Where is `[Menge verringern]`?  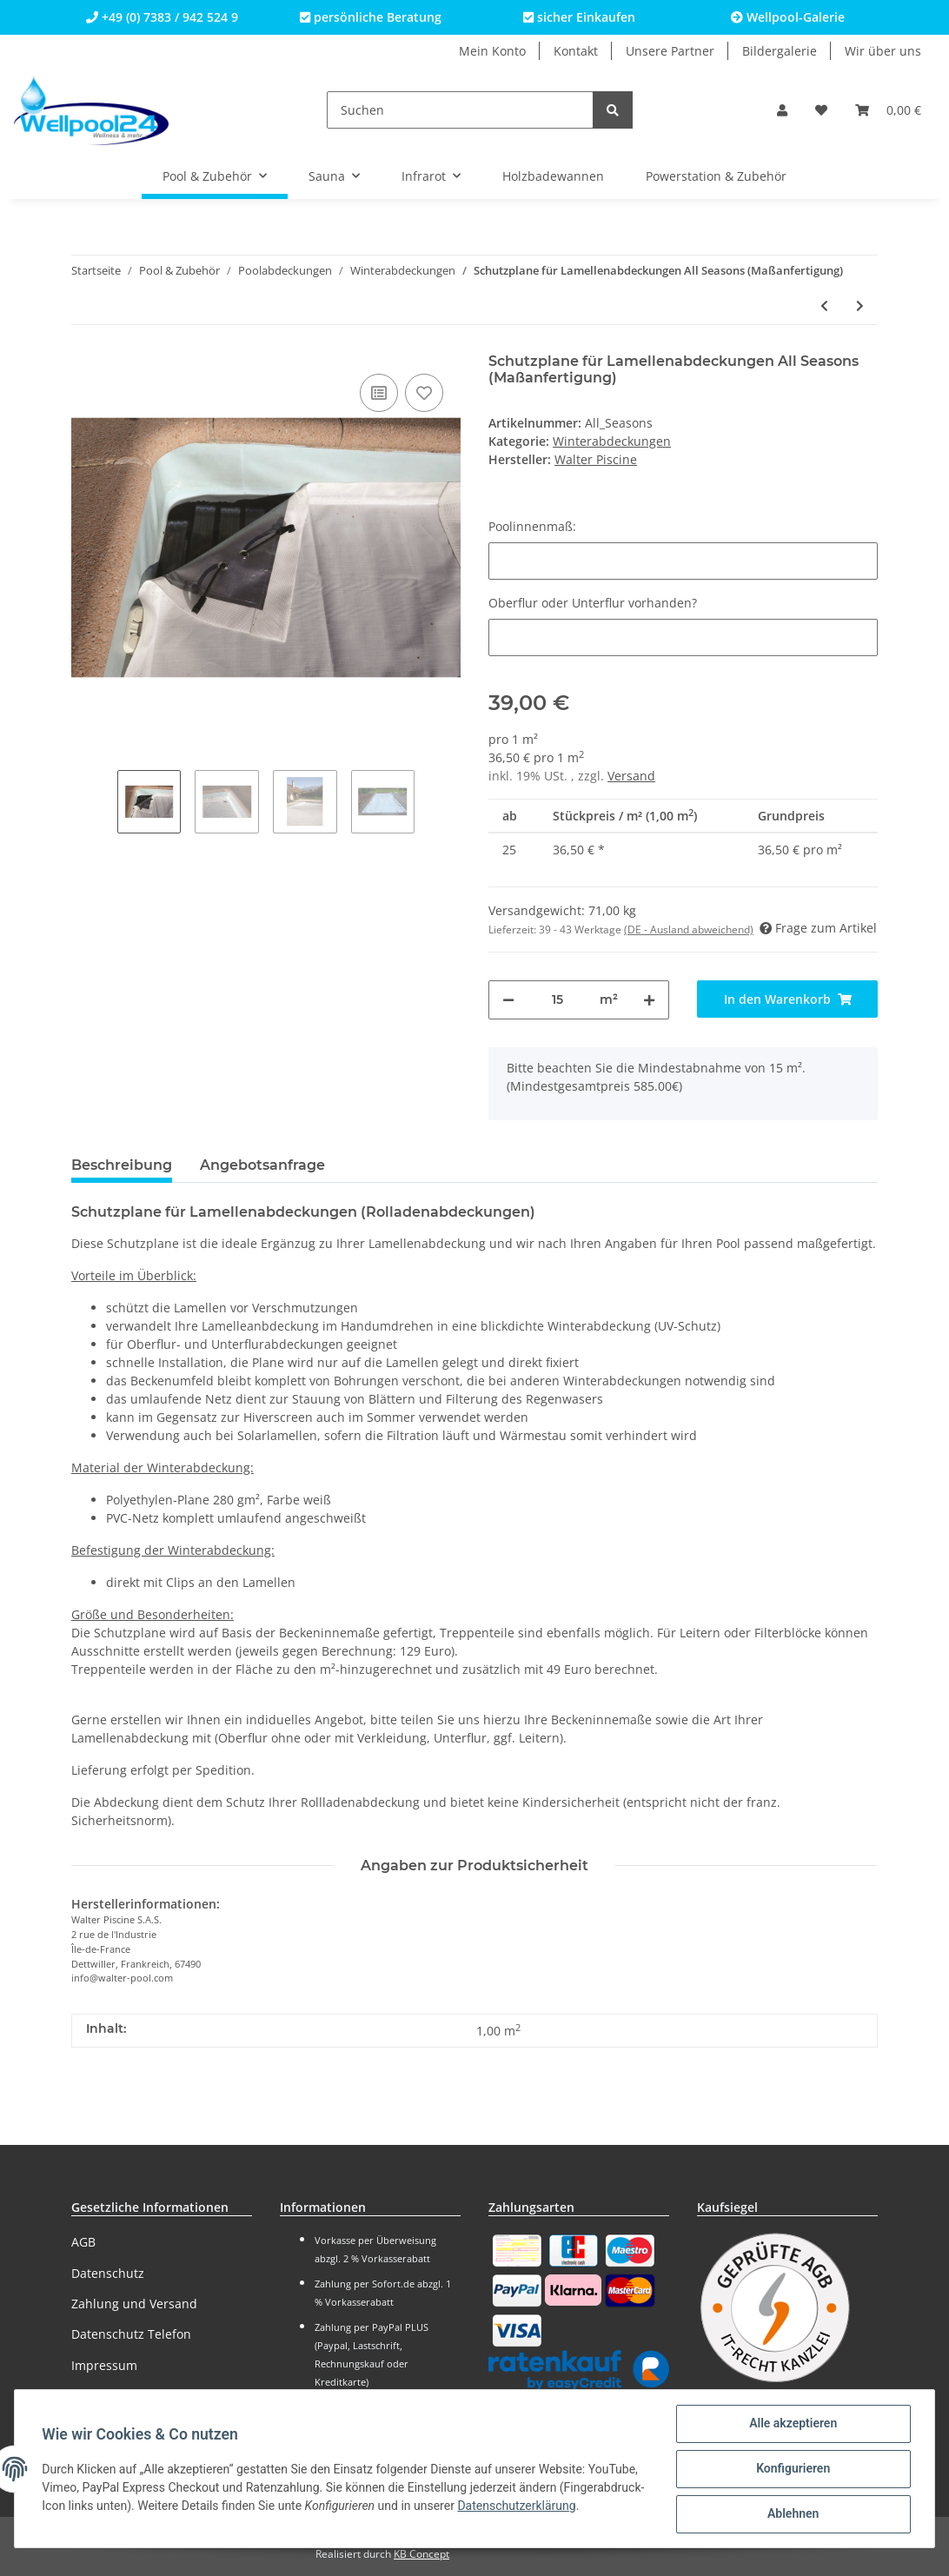
[Menge verringern] is located at coordinates (508, 1000).